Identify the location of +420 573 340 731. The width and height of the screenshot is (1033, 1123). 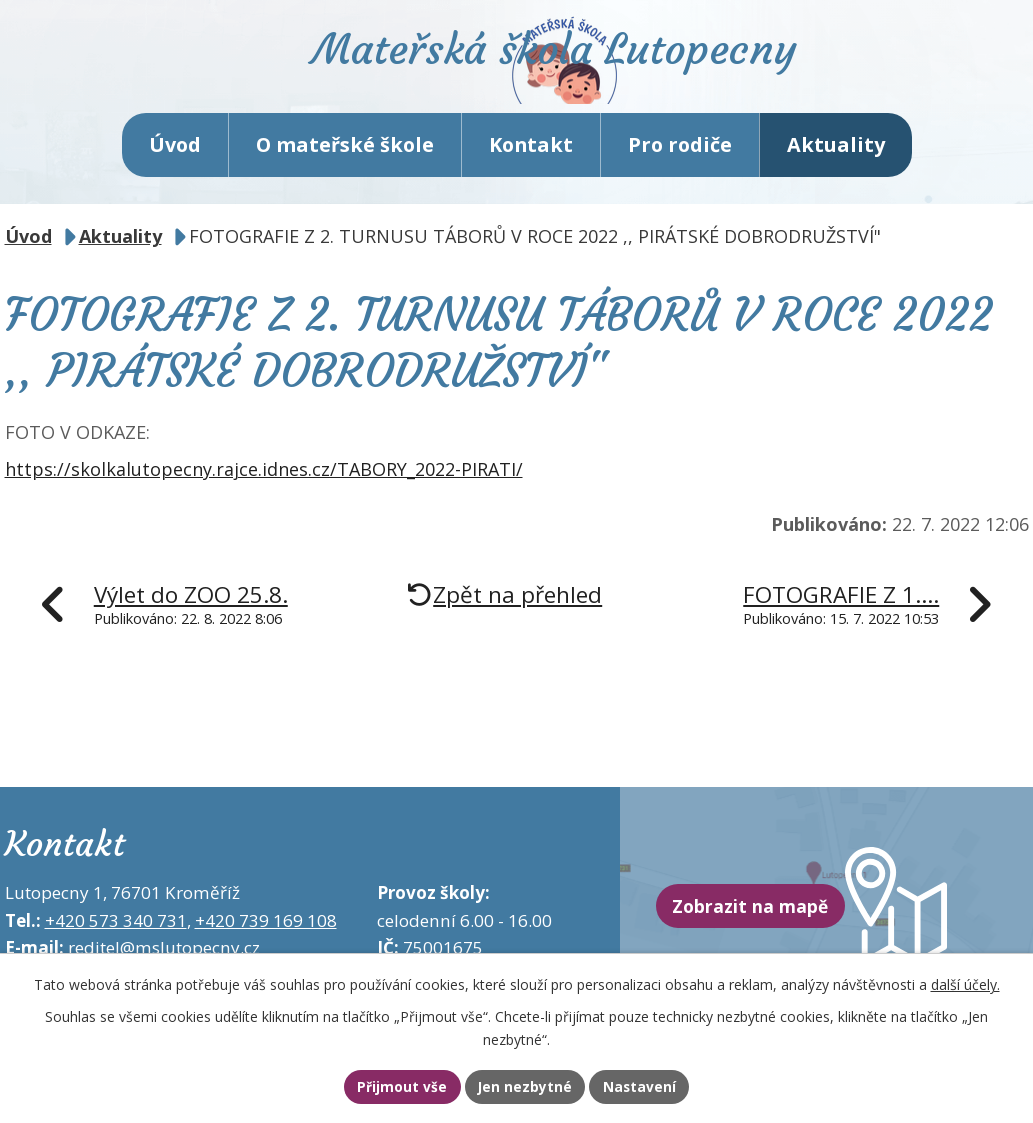
(116, 945).